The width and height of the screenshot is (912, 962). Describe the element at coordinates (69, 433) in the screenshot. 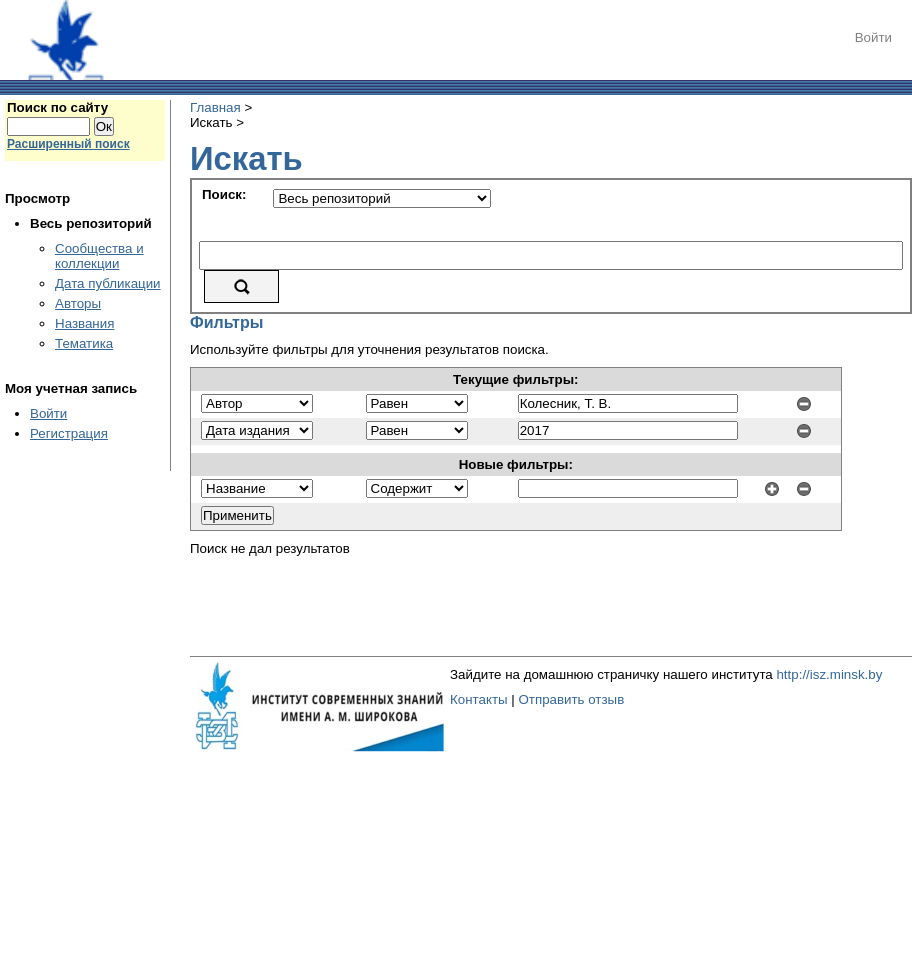

I see `Регистрация` at that location.